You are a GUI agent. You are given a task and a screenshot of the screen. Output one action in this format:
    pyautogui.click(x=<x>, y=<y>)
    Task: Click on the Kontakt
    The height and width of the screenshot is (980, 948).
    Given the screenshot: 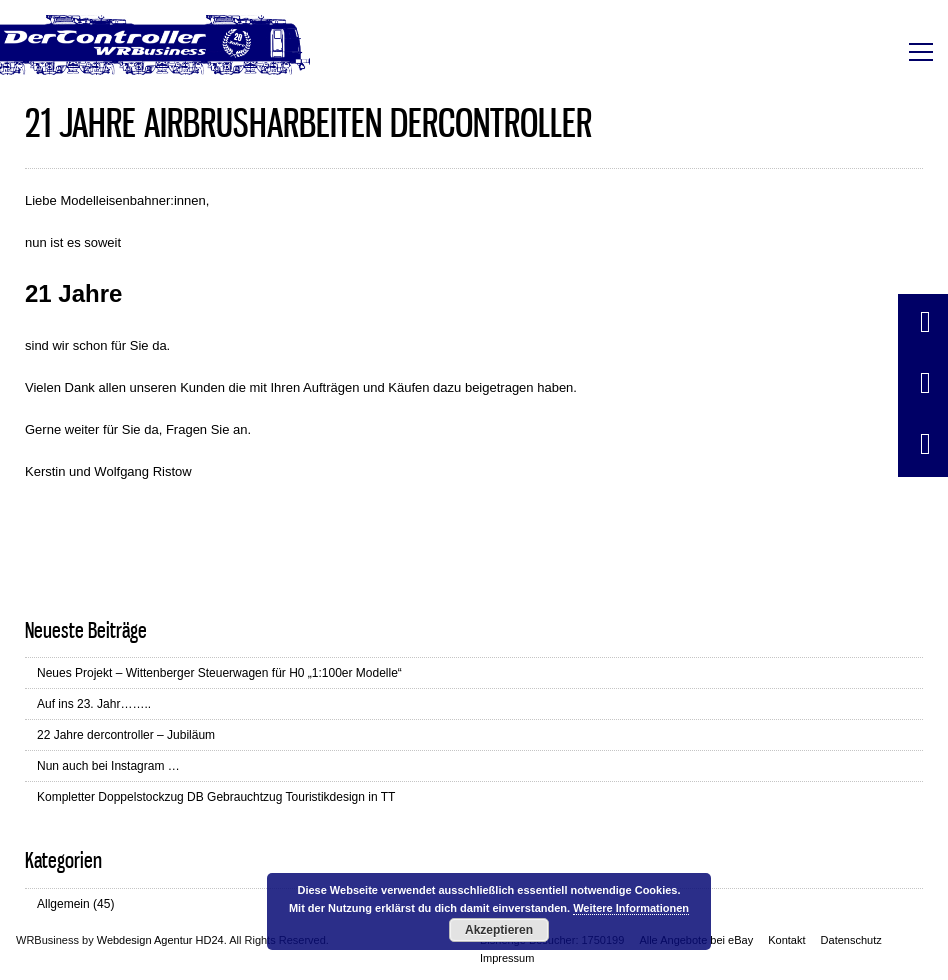 What is the action you would take?
    pyautogui.click(x=786, y=940)
    